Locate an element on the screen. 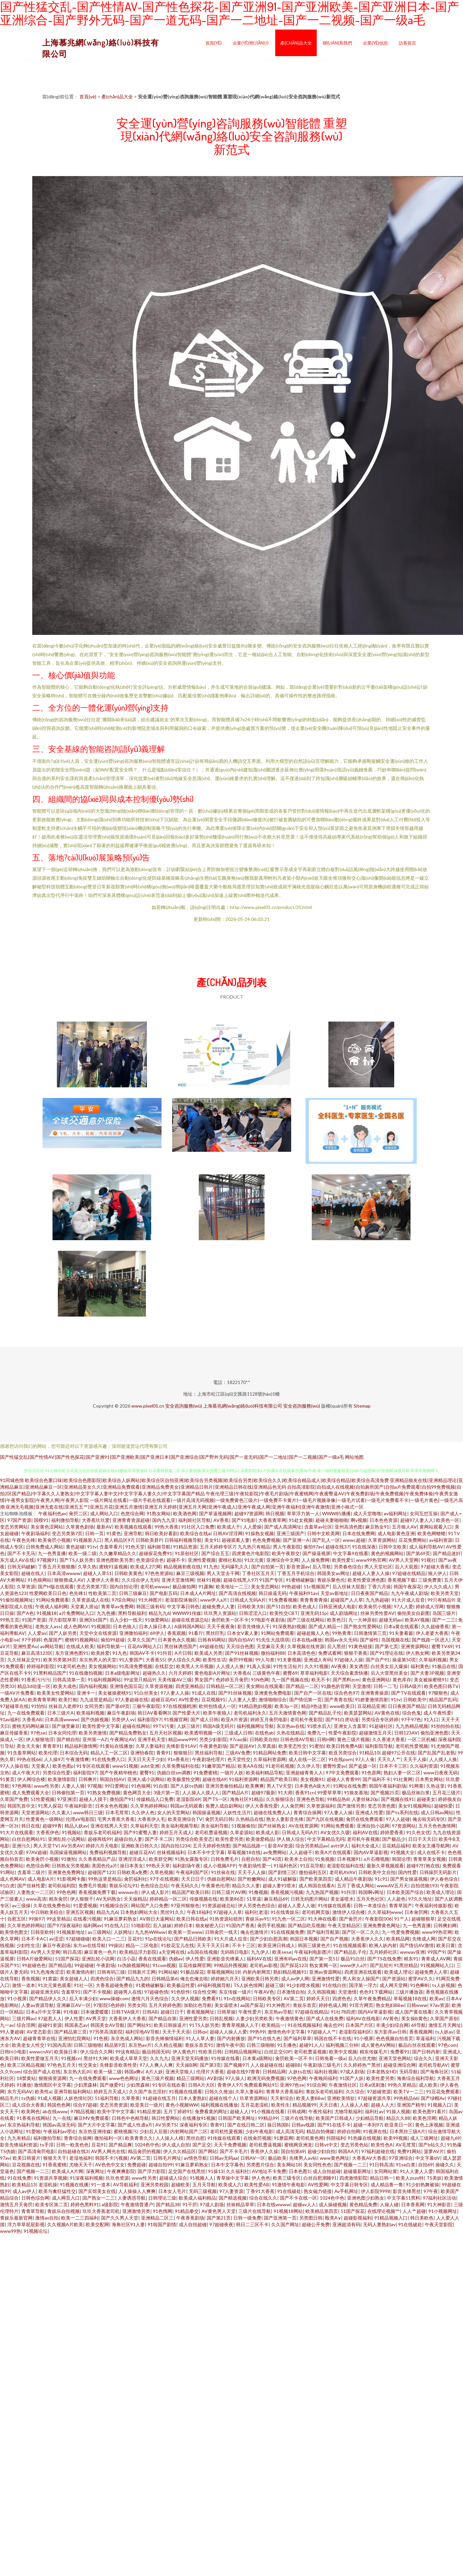 This screenshot has width=463, height=2576. 91次元黄 is located at coordinates (254, 1560).